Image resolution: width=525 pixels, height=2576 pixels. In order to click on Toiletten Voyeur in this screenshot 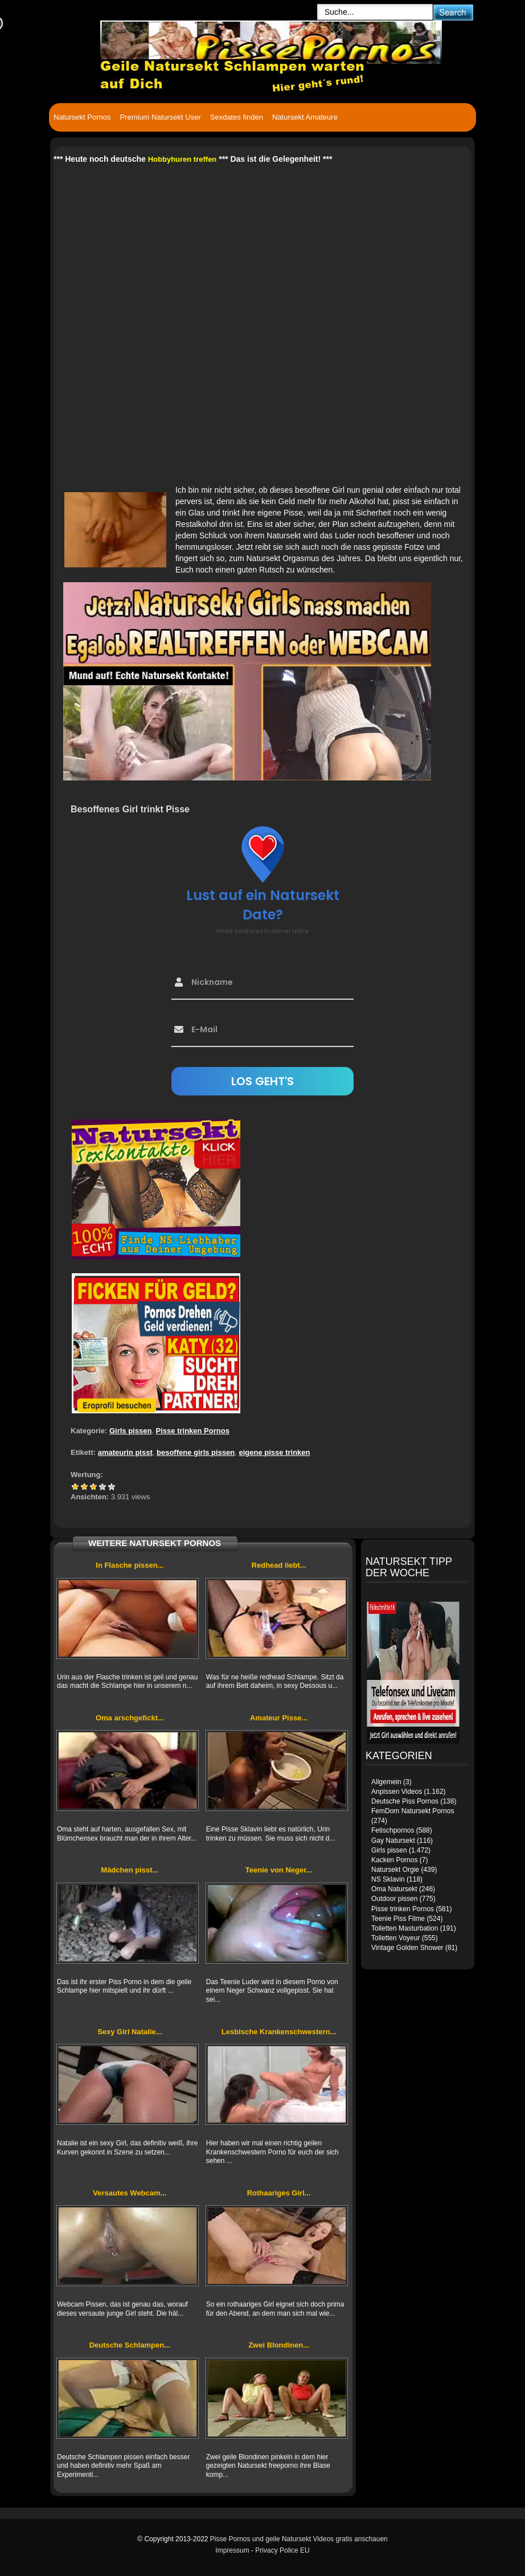, I will do `click(395, 1938)`.